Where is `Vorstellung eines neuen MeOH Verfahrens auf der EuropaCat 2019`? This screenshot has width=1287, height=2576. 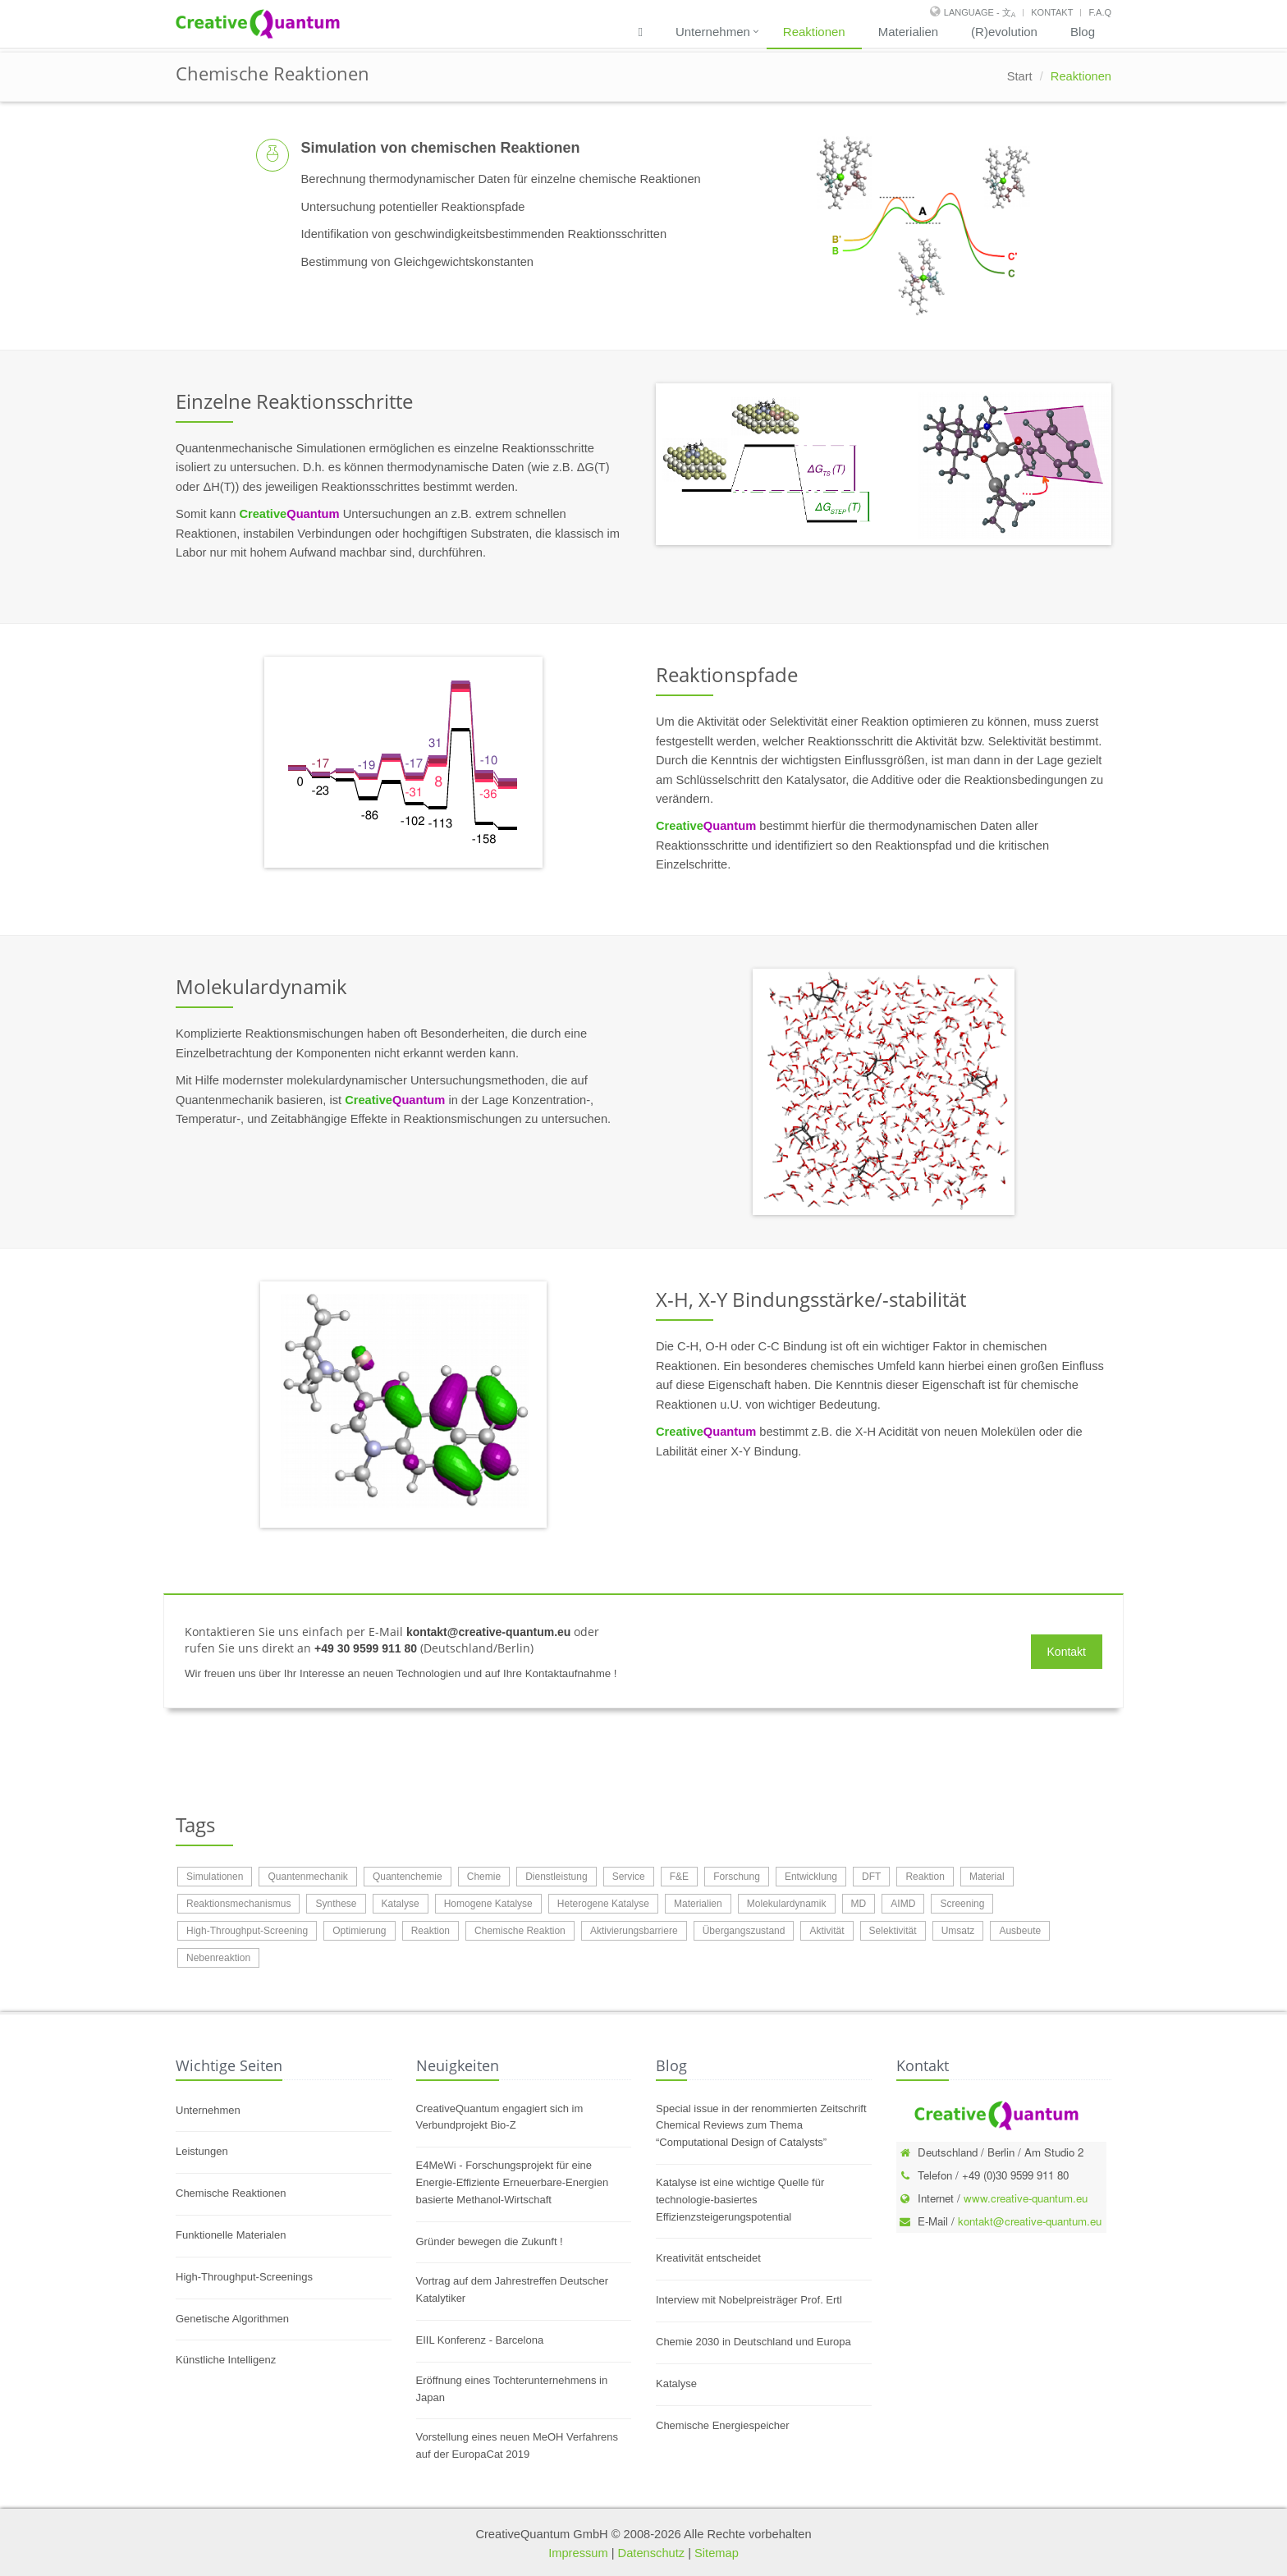
Vorstellung eines neuen MeOH Verfahrens auf der EuropaCat 2019 is located at coordinates (517, 2445).